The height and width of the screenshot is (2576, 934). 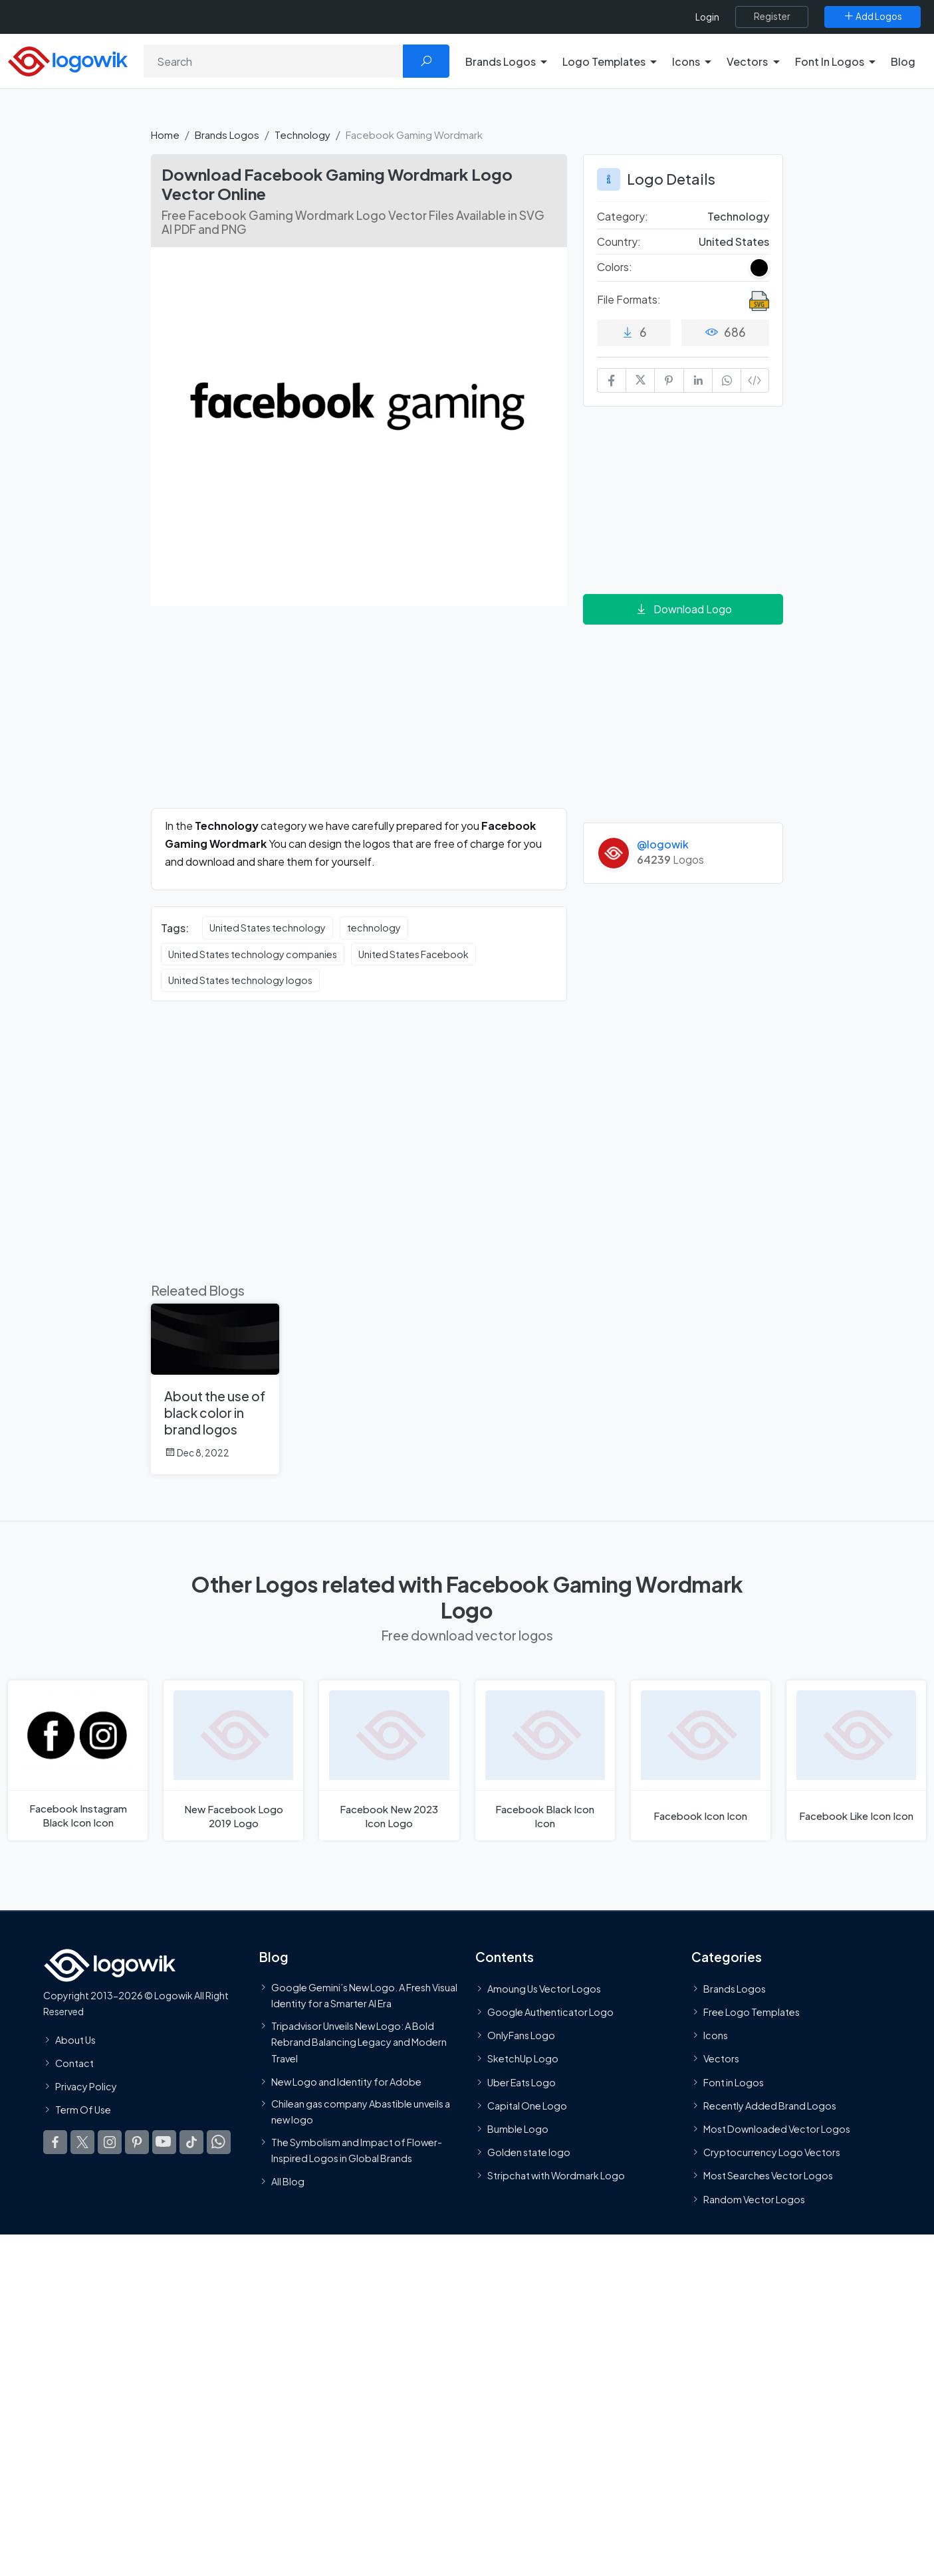 I want to click on [Logowik Facebook], so click(x=55, y=2142).